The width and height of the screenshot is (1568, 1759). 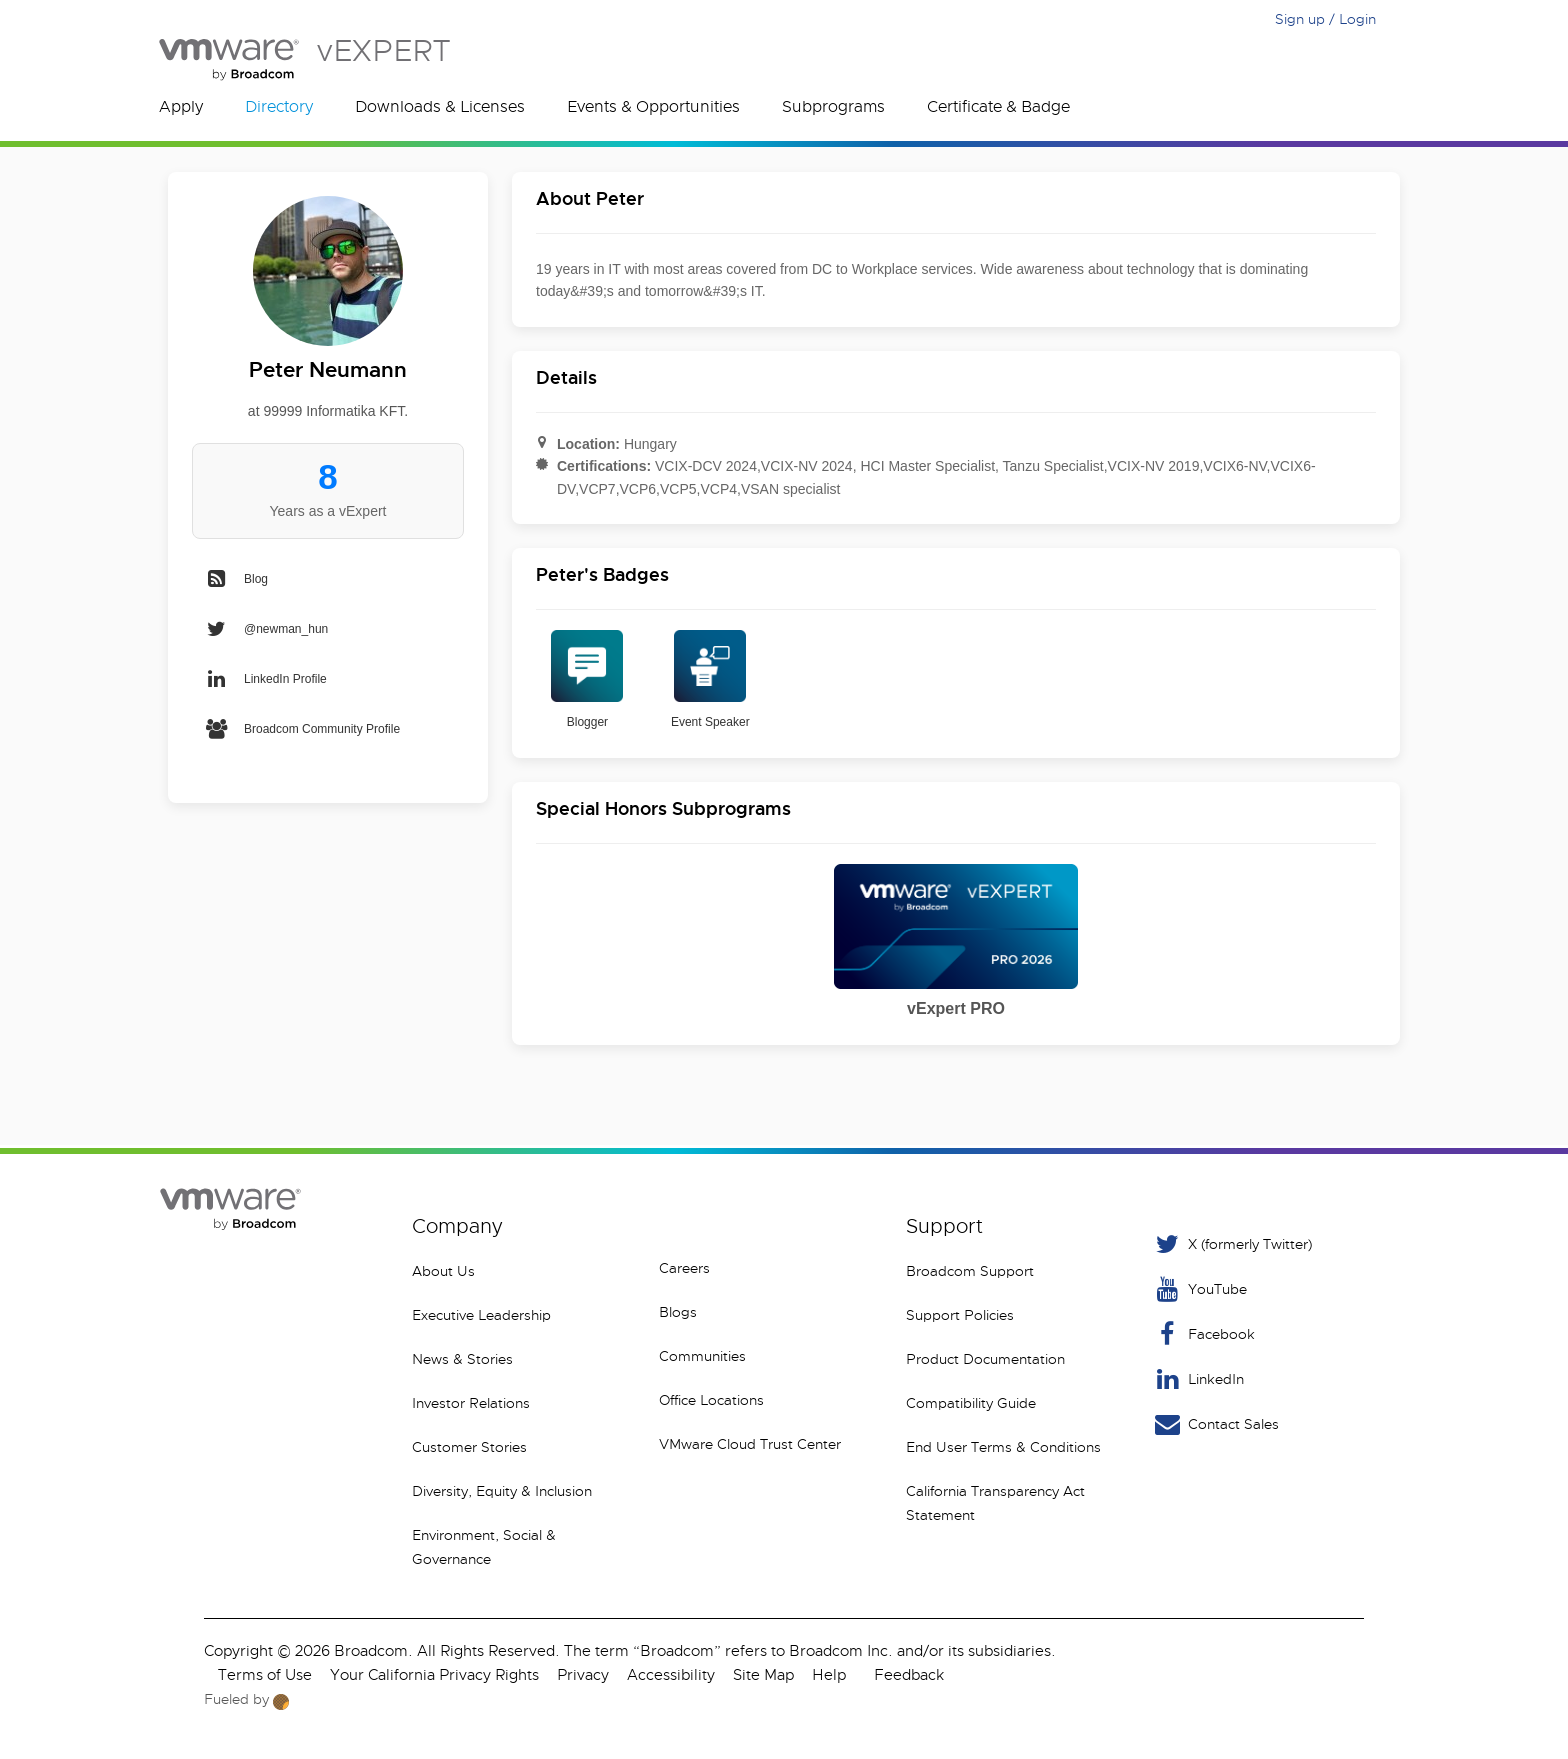 I want to click on Executive Leadership, so click(x=481, y=1315).